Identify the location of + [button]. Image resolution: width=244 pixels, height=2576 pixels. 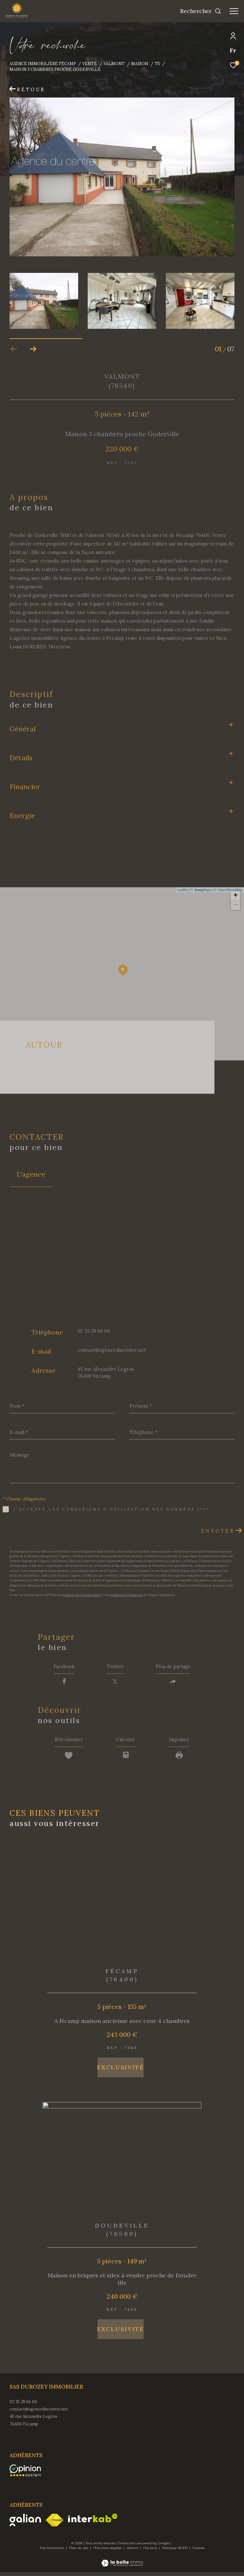
(236, 896).